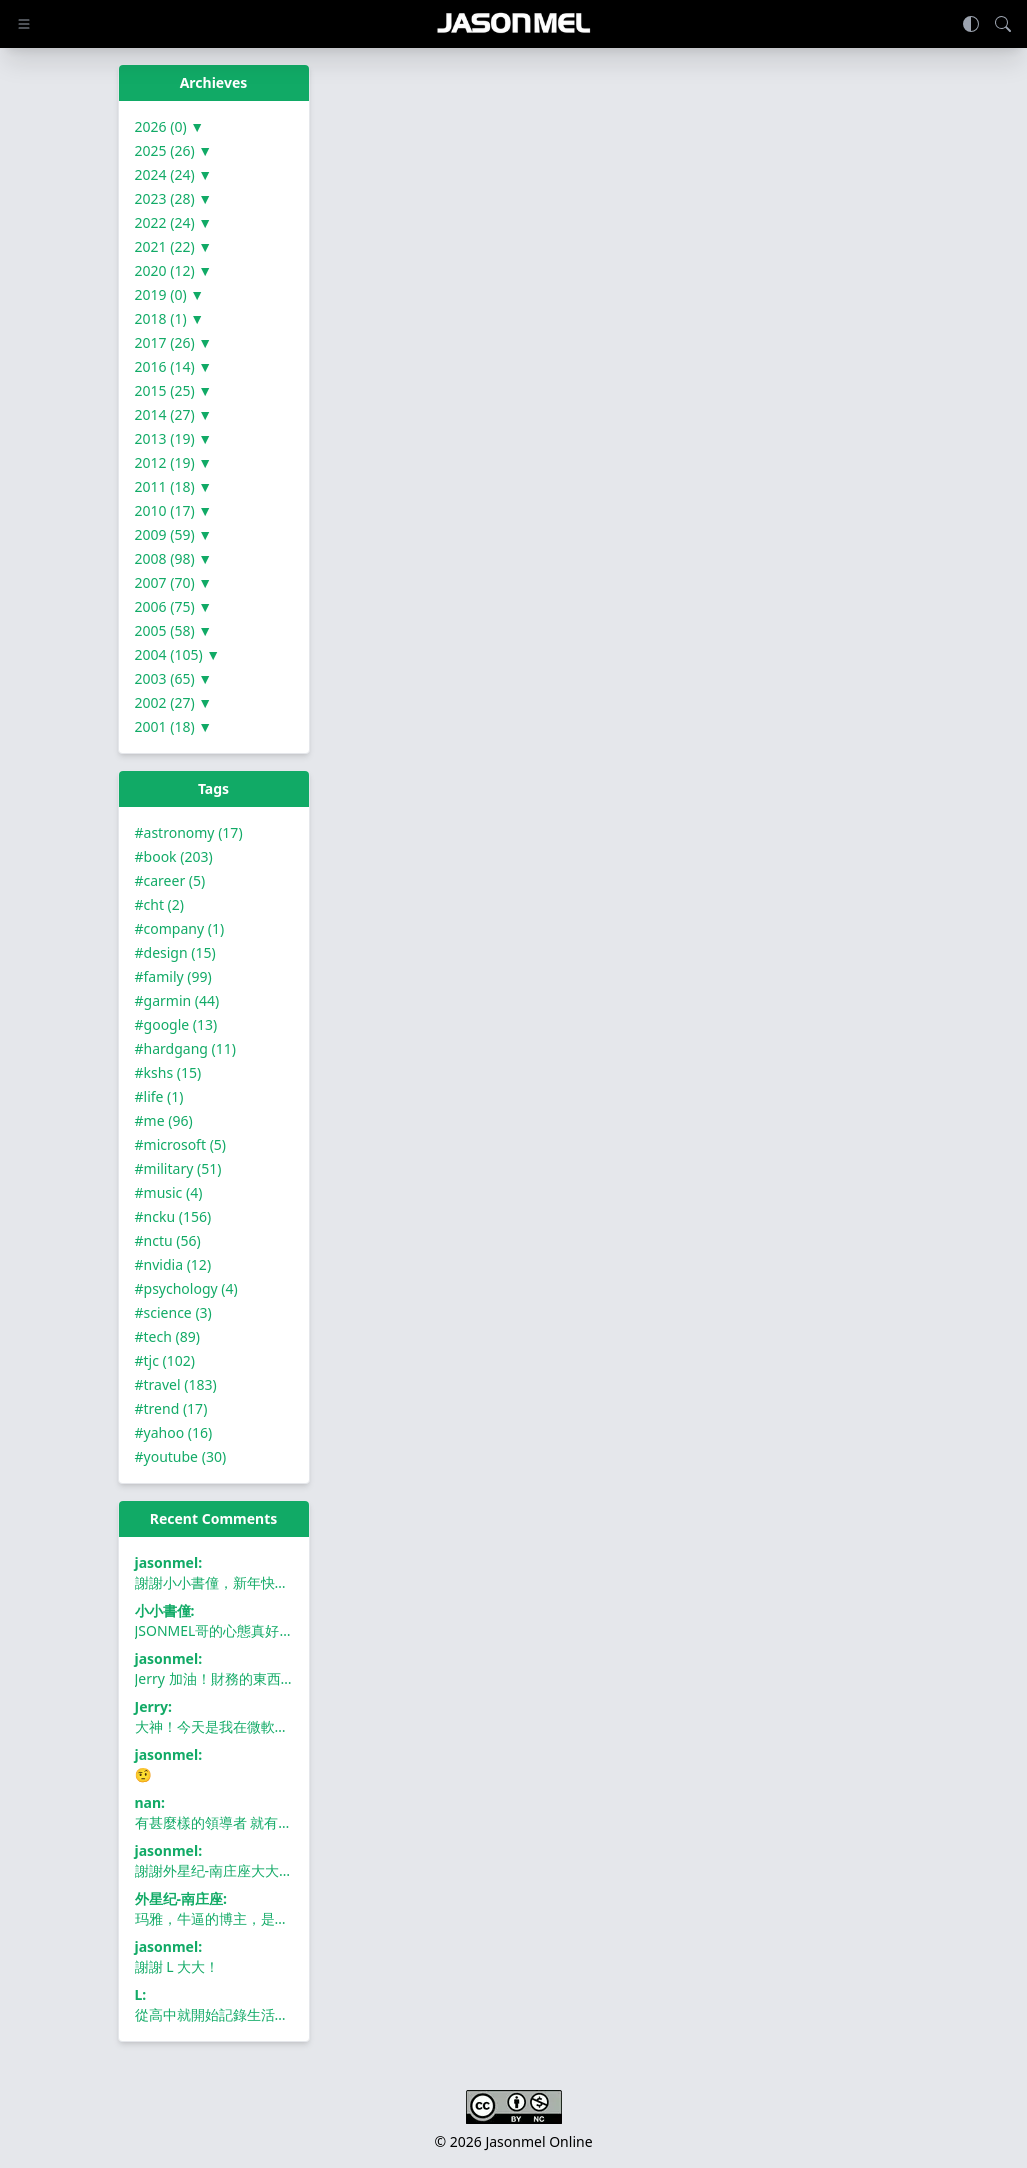 Image resolution: width=1027 pixels, height=2168 pixels. Describe the element at coordinates (173, 976) in the screenshot. I see `#family (99)` at that location.